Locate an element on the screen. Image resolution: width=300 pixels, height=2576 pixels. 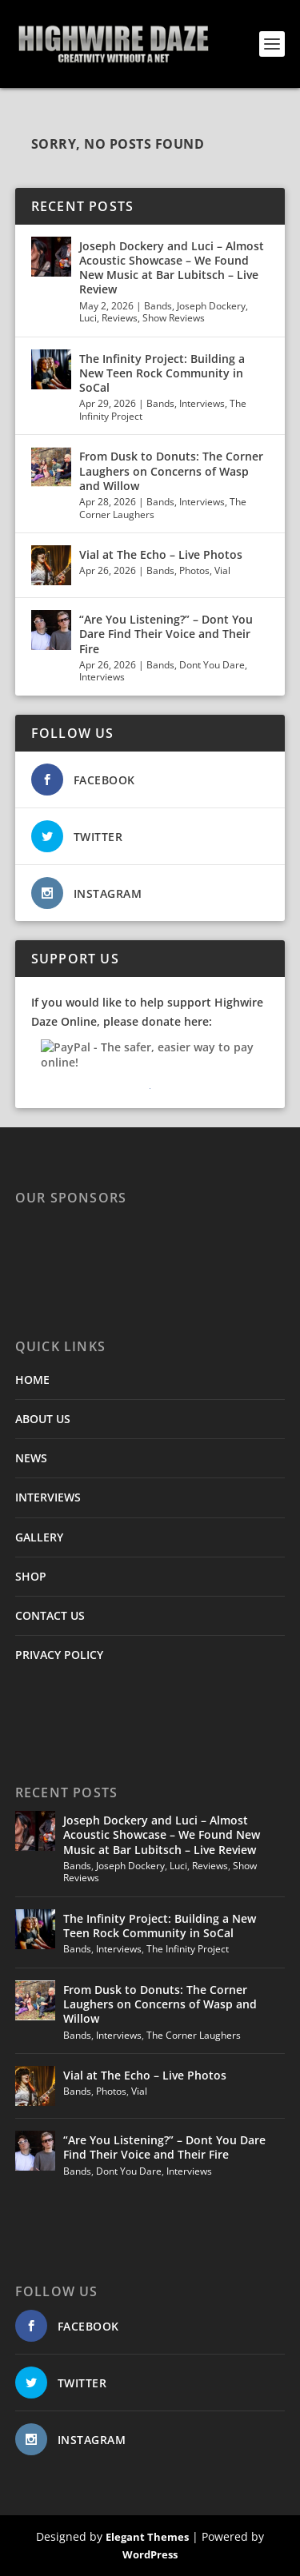
GALLERY is located at coordinates (39, 1537).